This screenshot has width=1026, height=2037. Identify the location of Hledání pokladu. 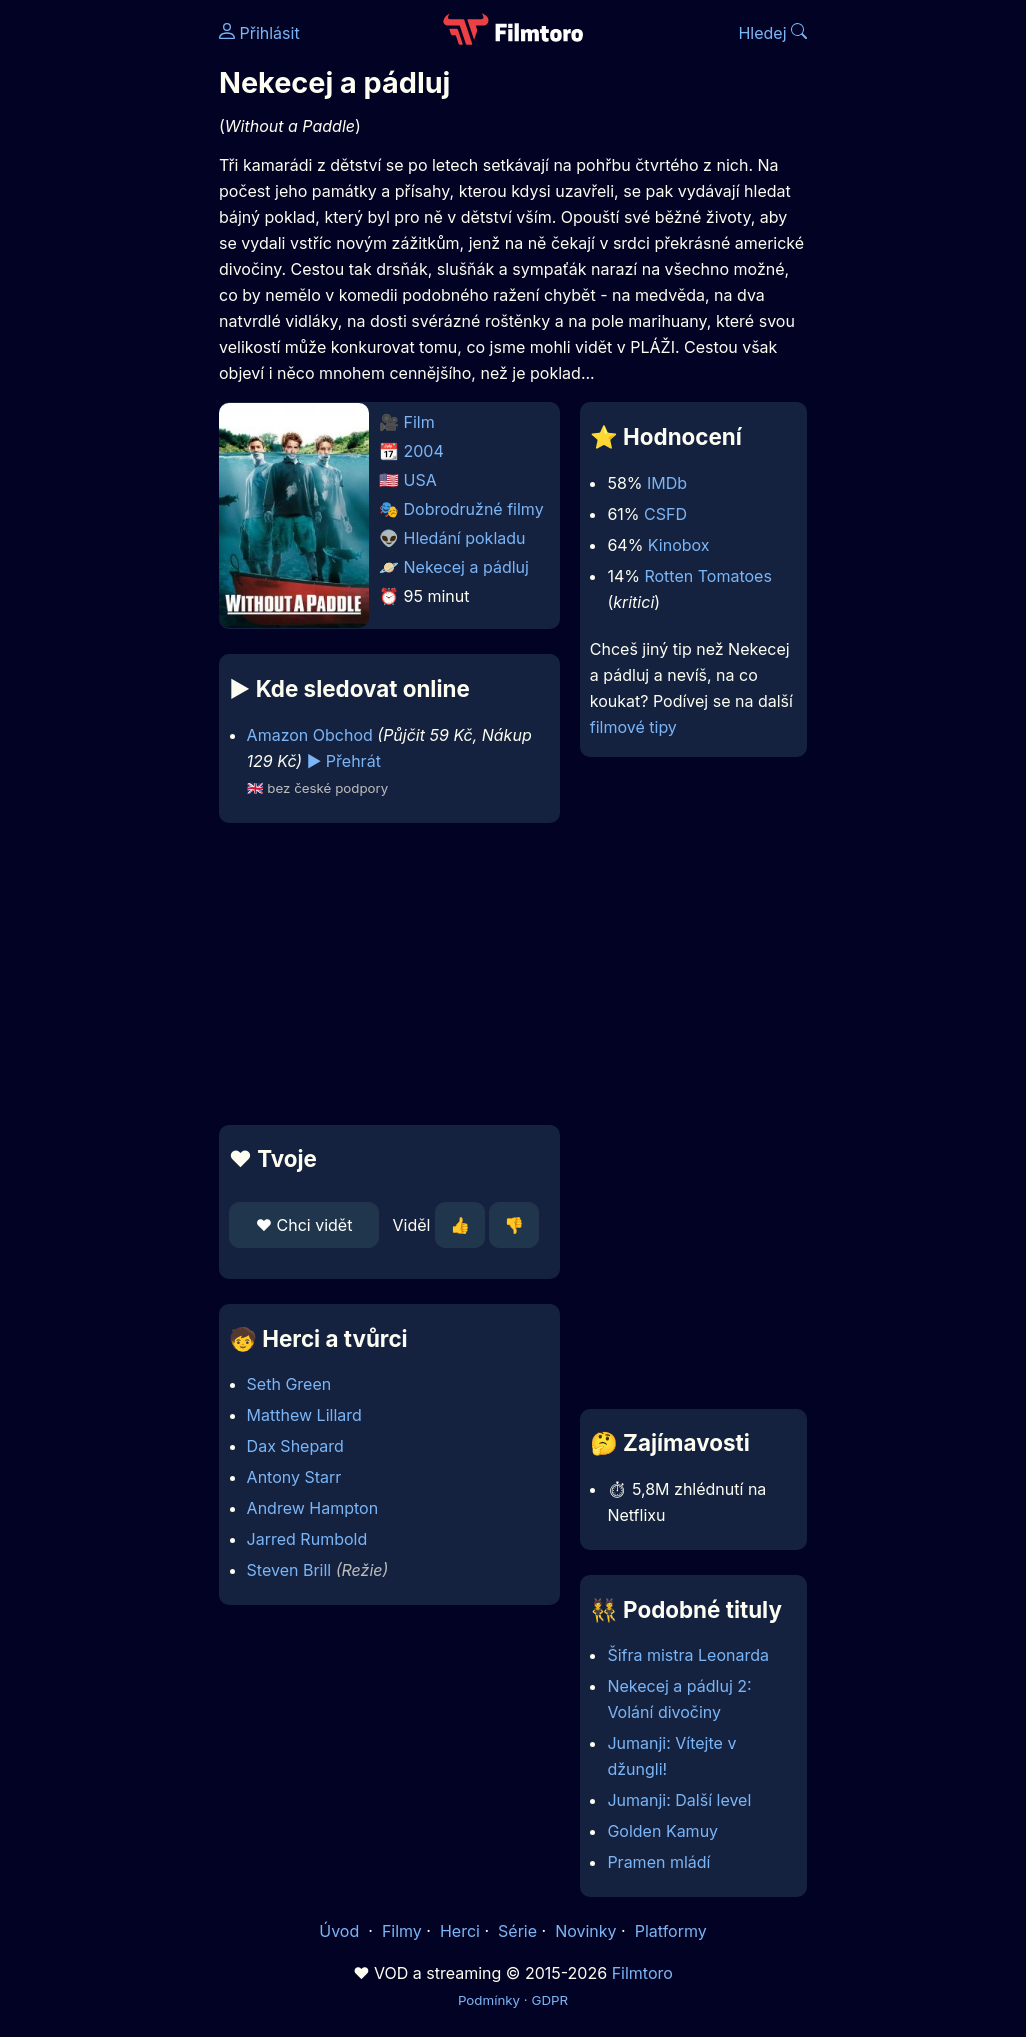
(465, 538).